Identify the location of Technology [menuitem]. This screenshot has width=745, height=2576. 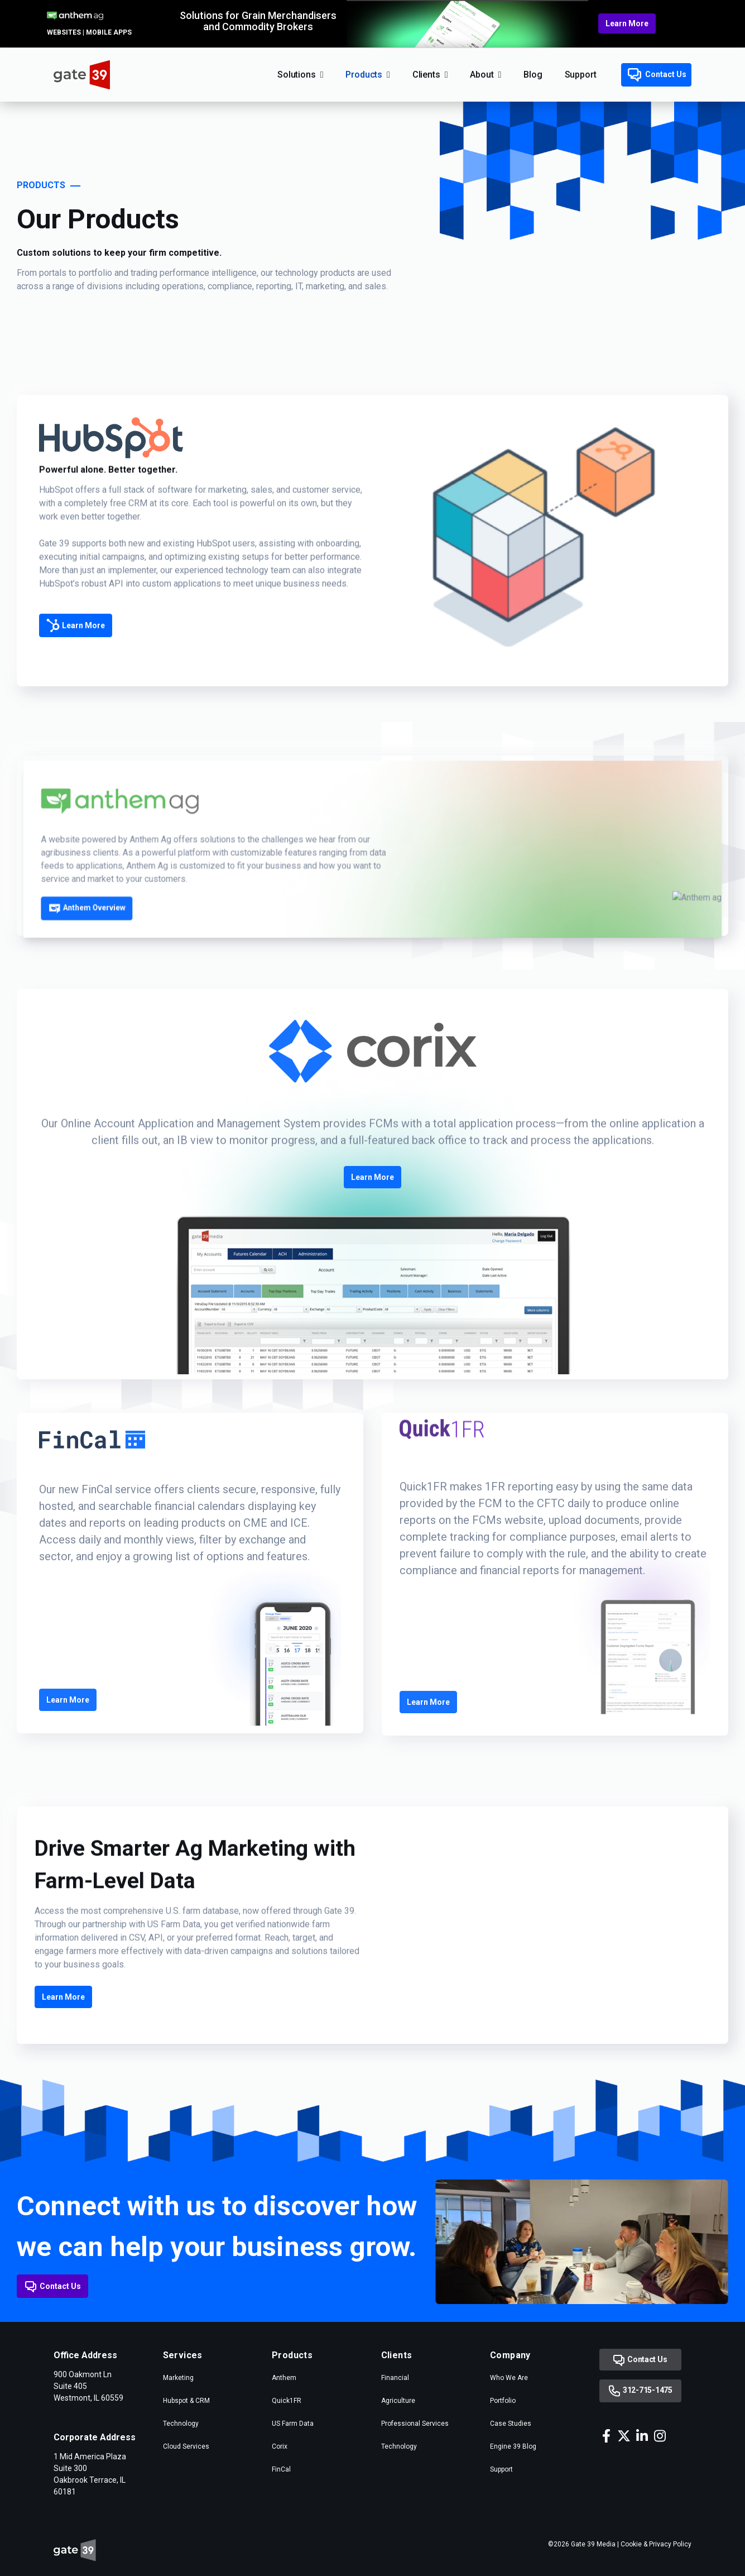
(181, 2423).